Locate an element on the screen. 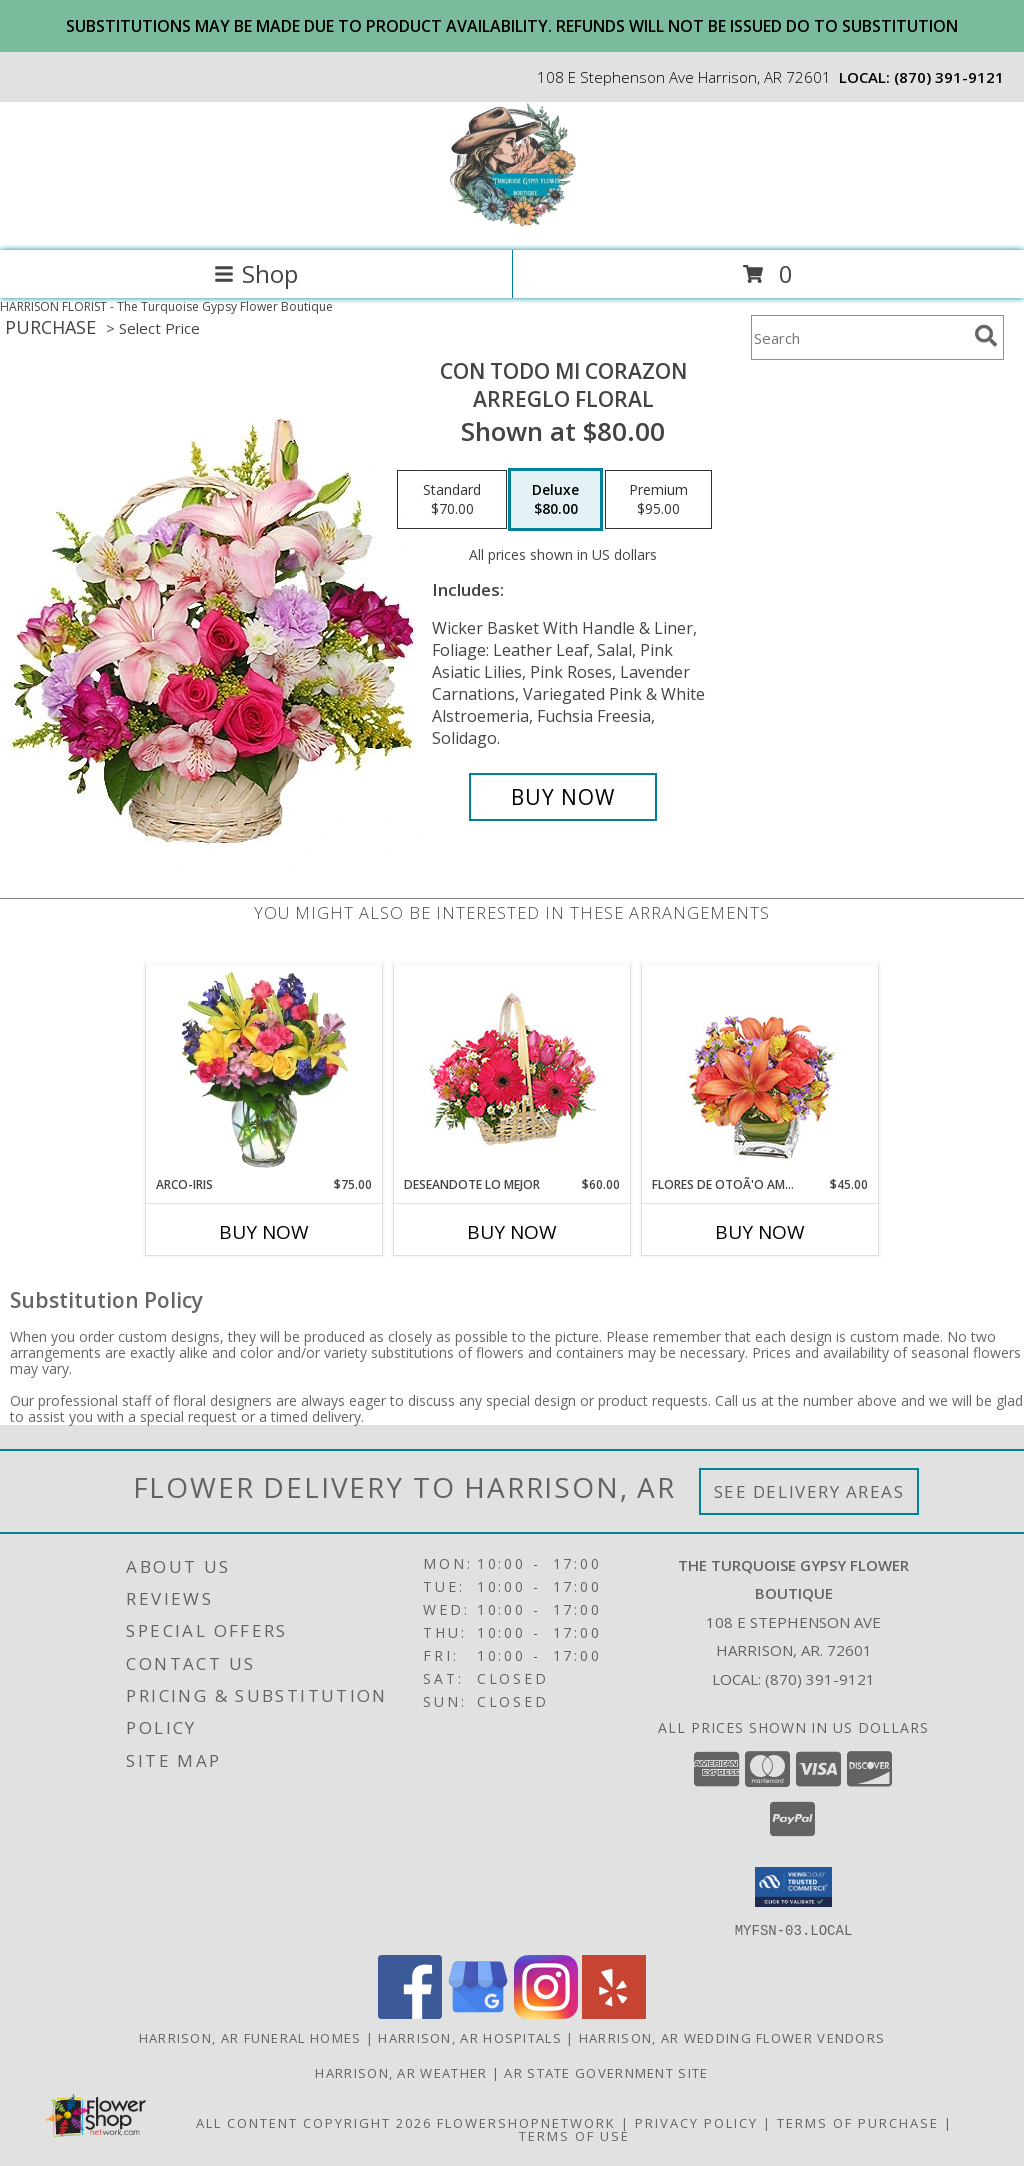 This screenshot has height=2166, width=1024. [View our Instagram] is located at coordinates (546, 2012).